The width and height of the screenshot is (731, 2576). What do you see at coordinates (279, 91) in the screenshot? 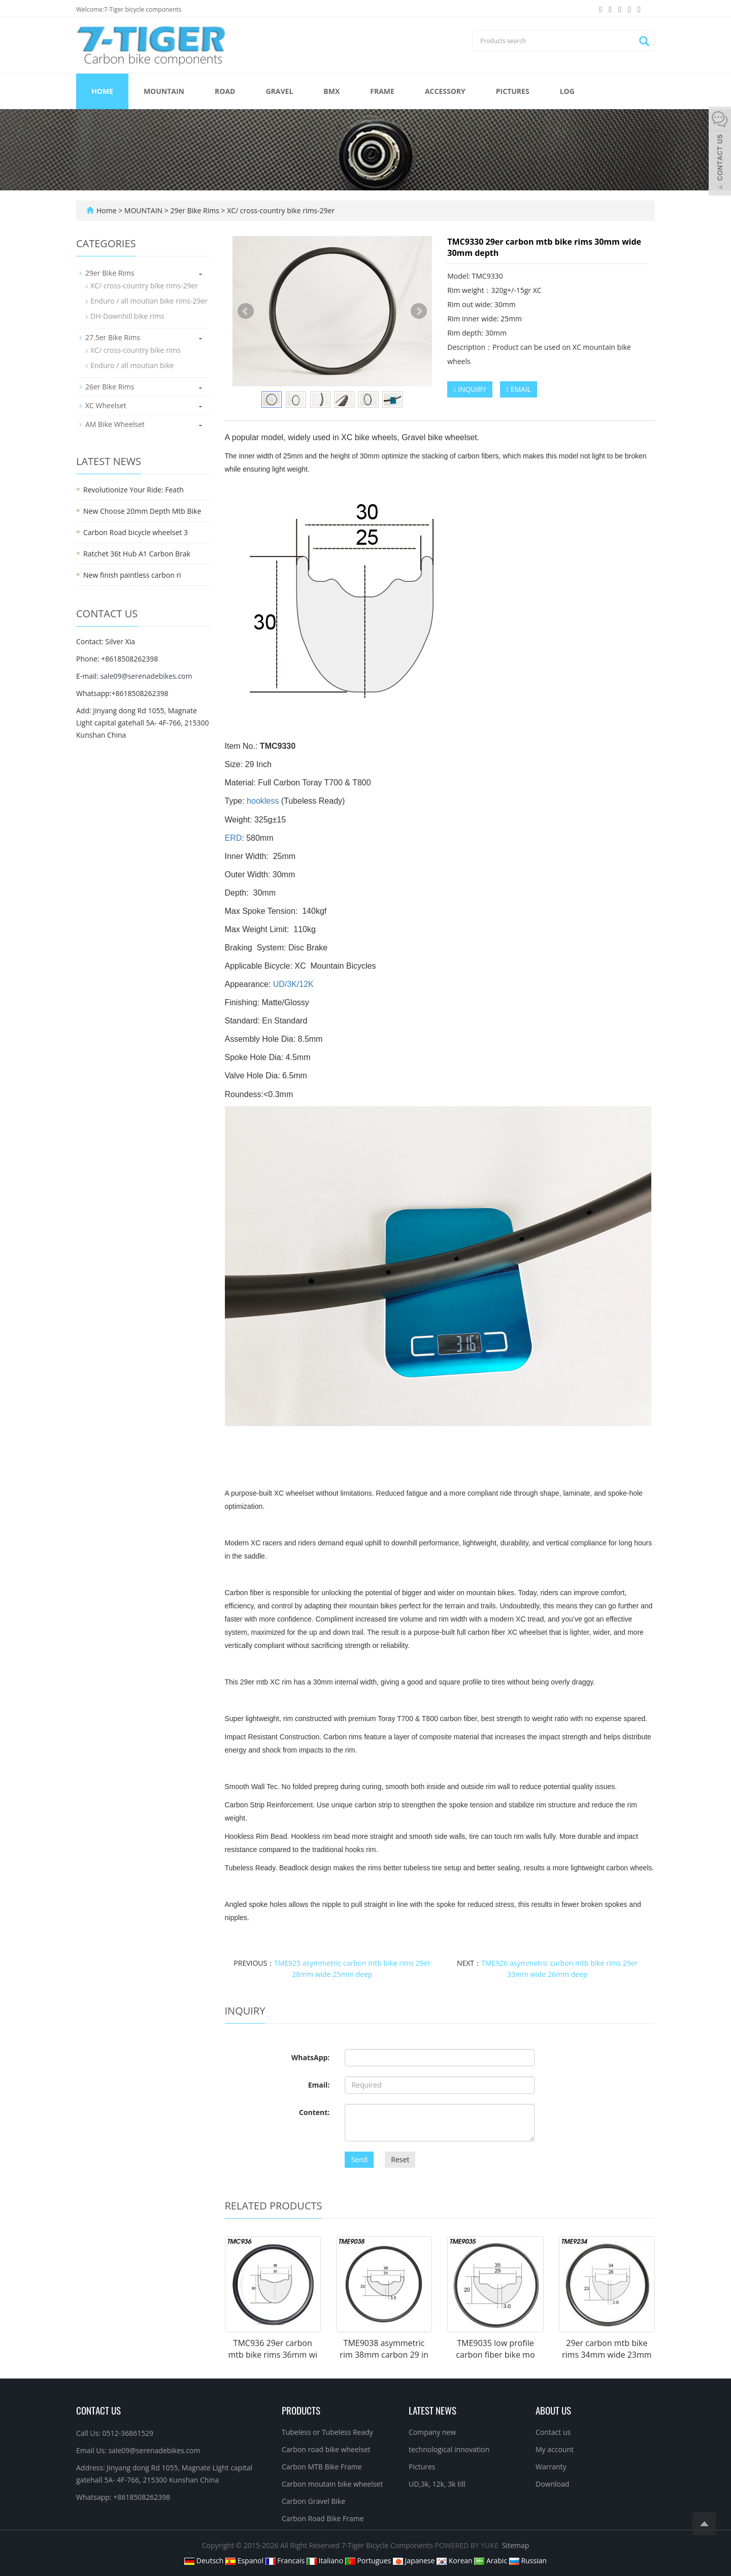
I see `GRAVEL` at bounding box center [279, 91].